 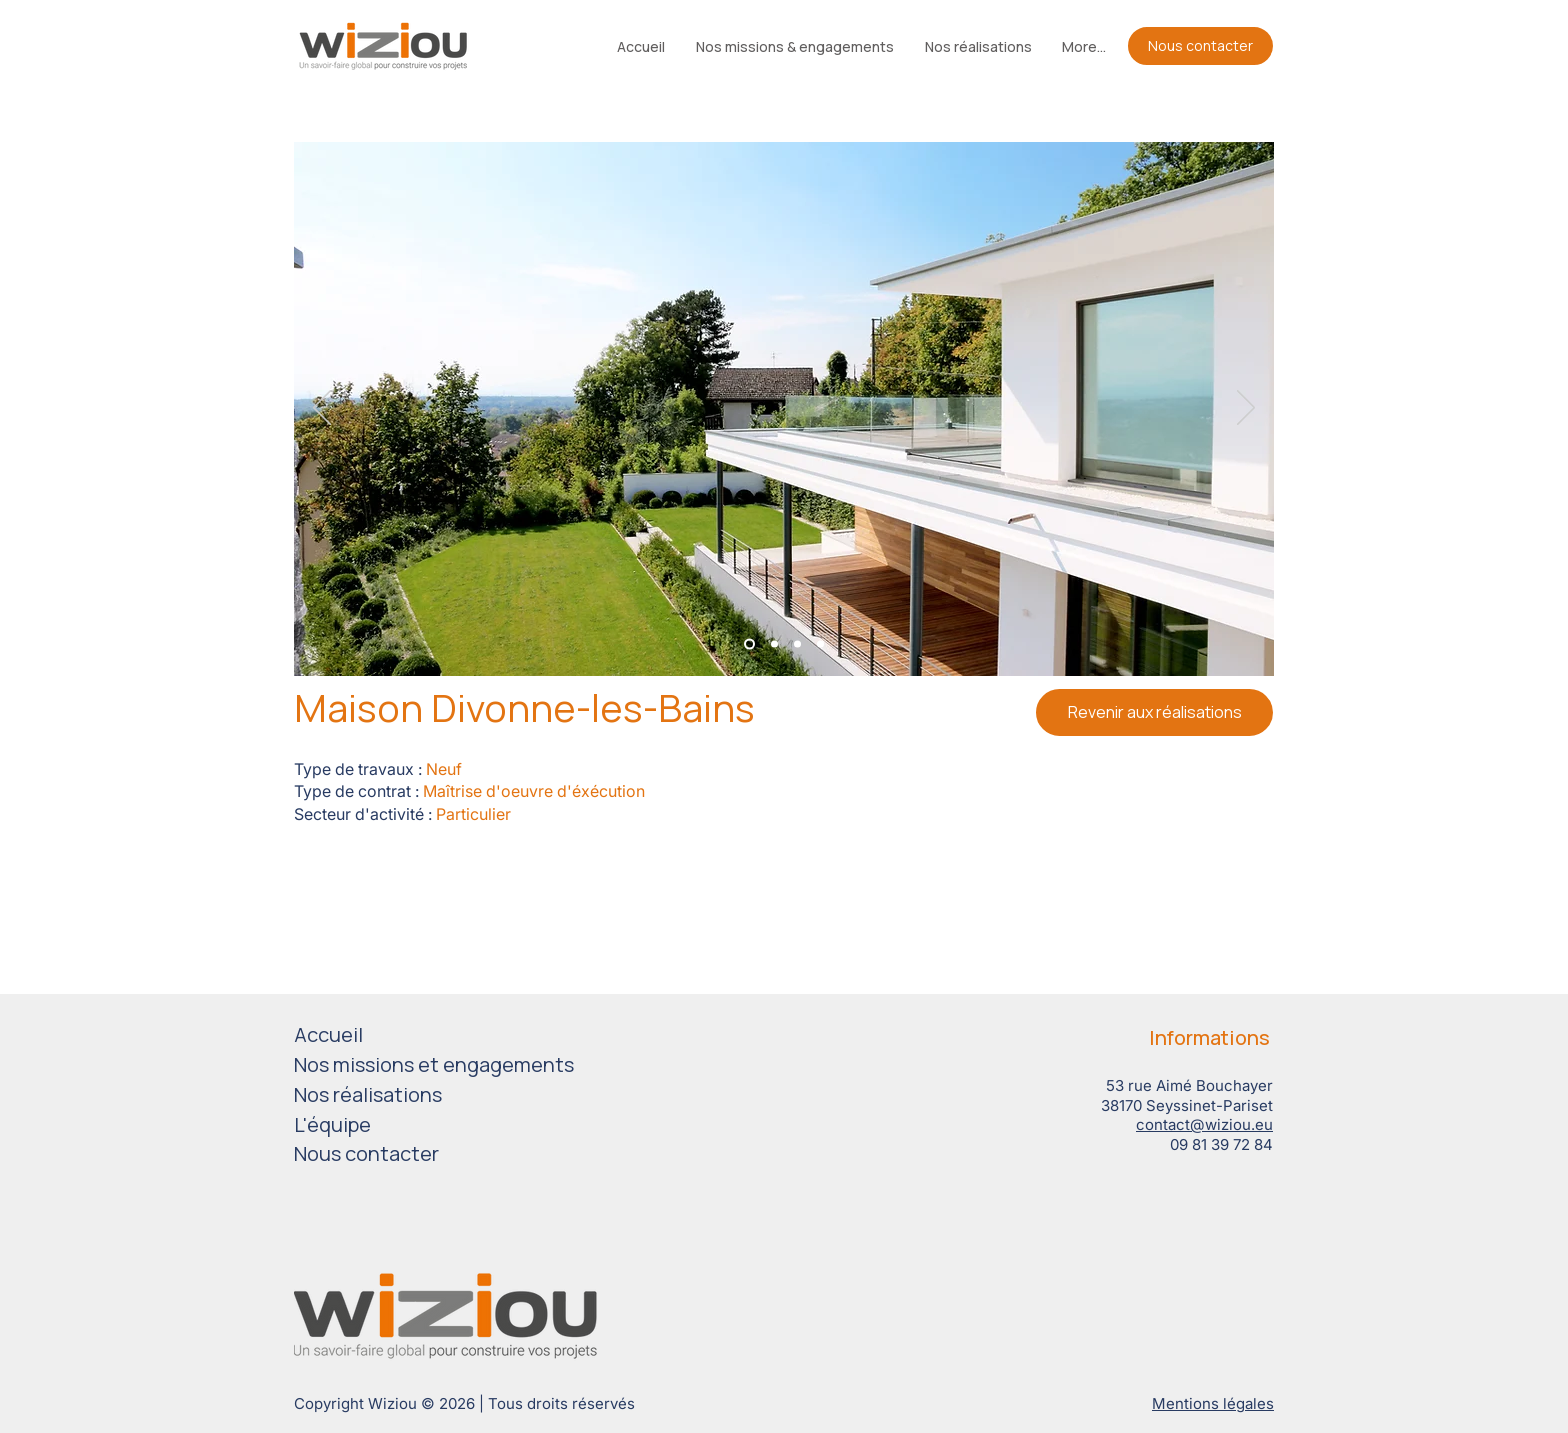 What do you see at coordinates (1200, 46) in the screenshot?
I see `[Nous contacter]` at bounding box center [1200, 46].